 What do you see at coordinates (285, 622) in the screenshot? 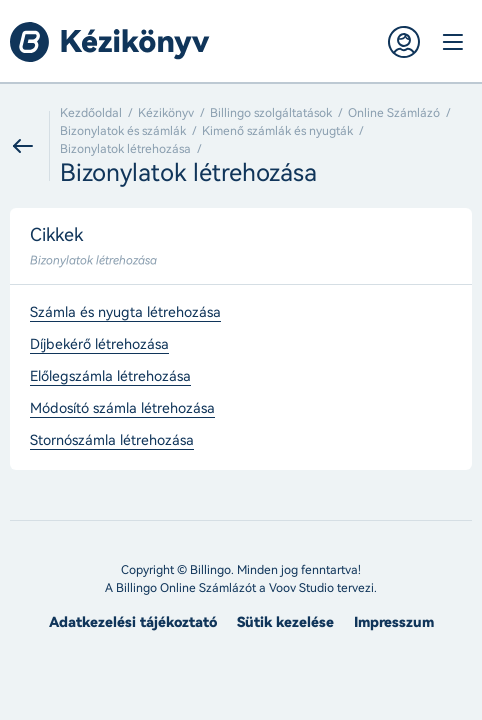
I see `Sütik kezelése` at bounding box center [285, 622].